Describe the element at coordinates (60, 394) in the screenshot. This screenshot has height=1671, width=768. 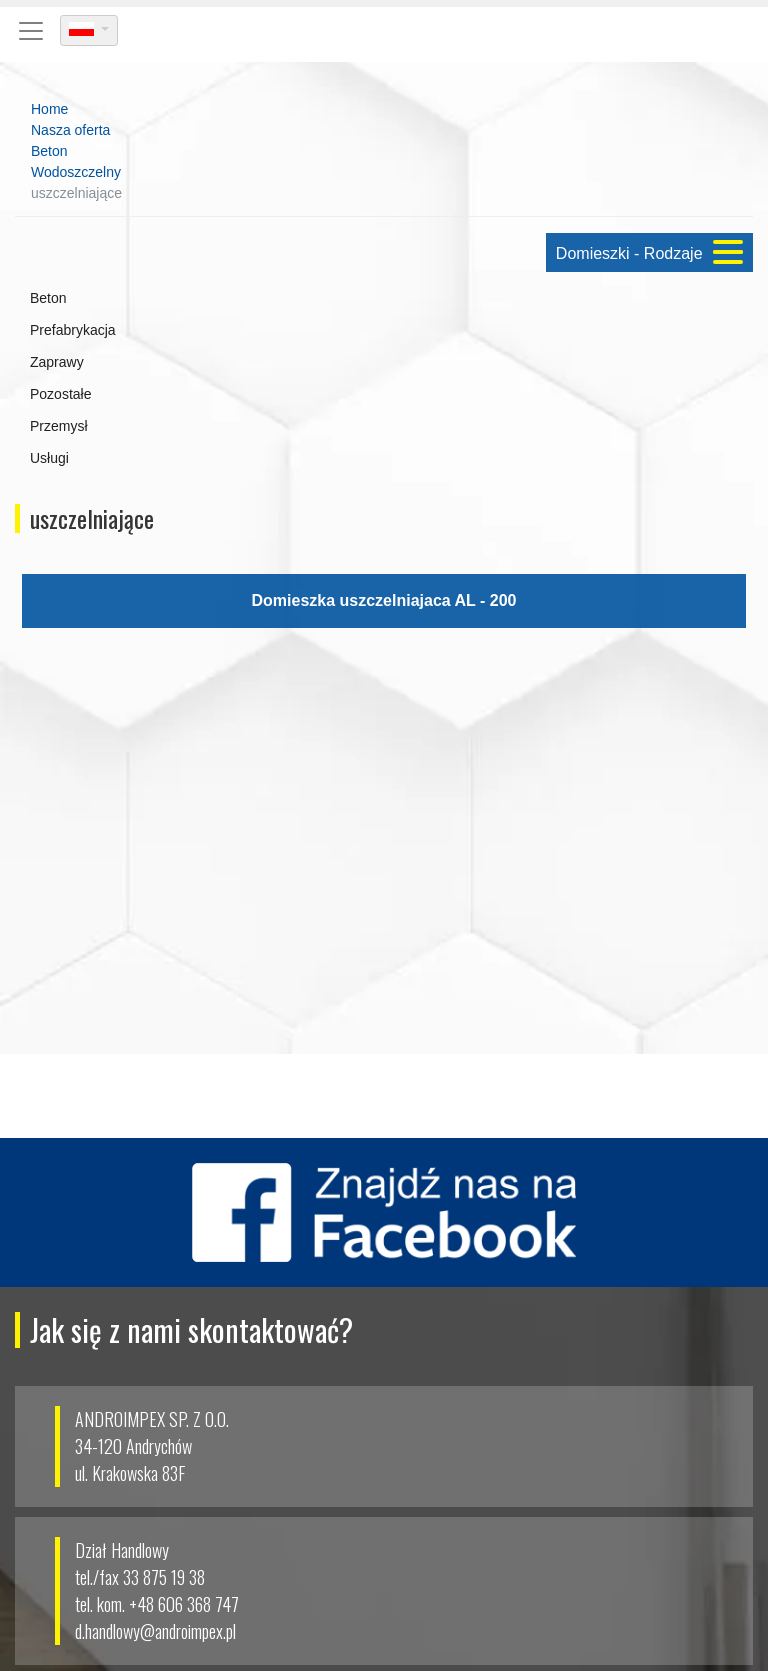
I see `Pozostałe` at that location.